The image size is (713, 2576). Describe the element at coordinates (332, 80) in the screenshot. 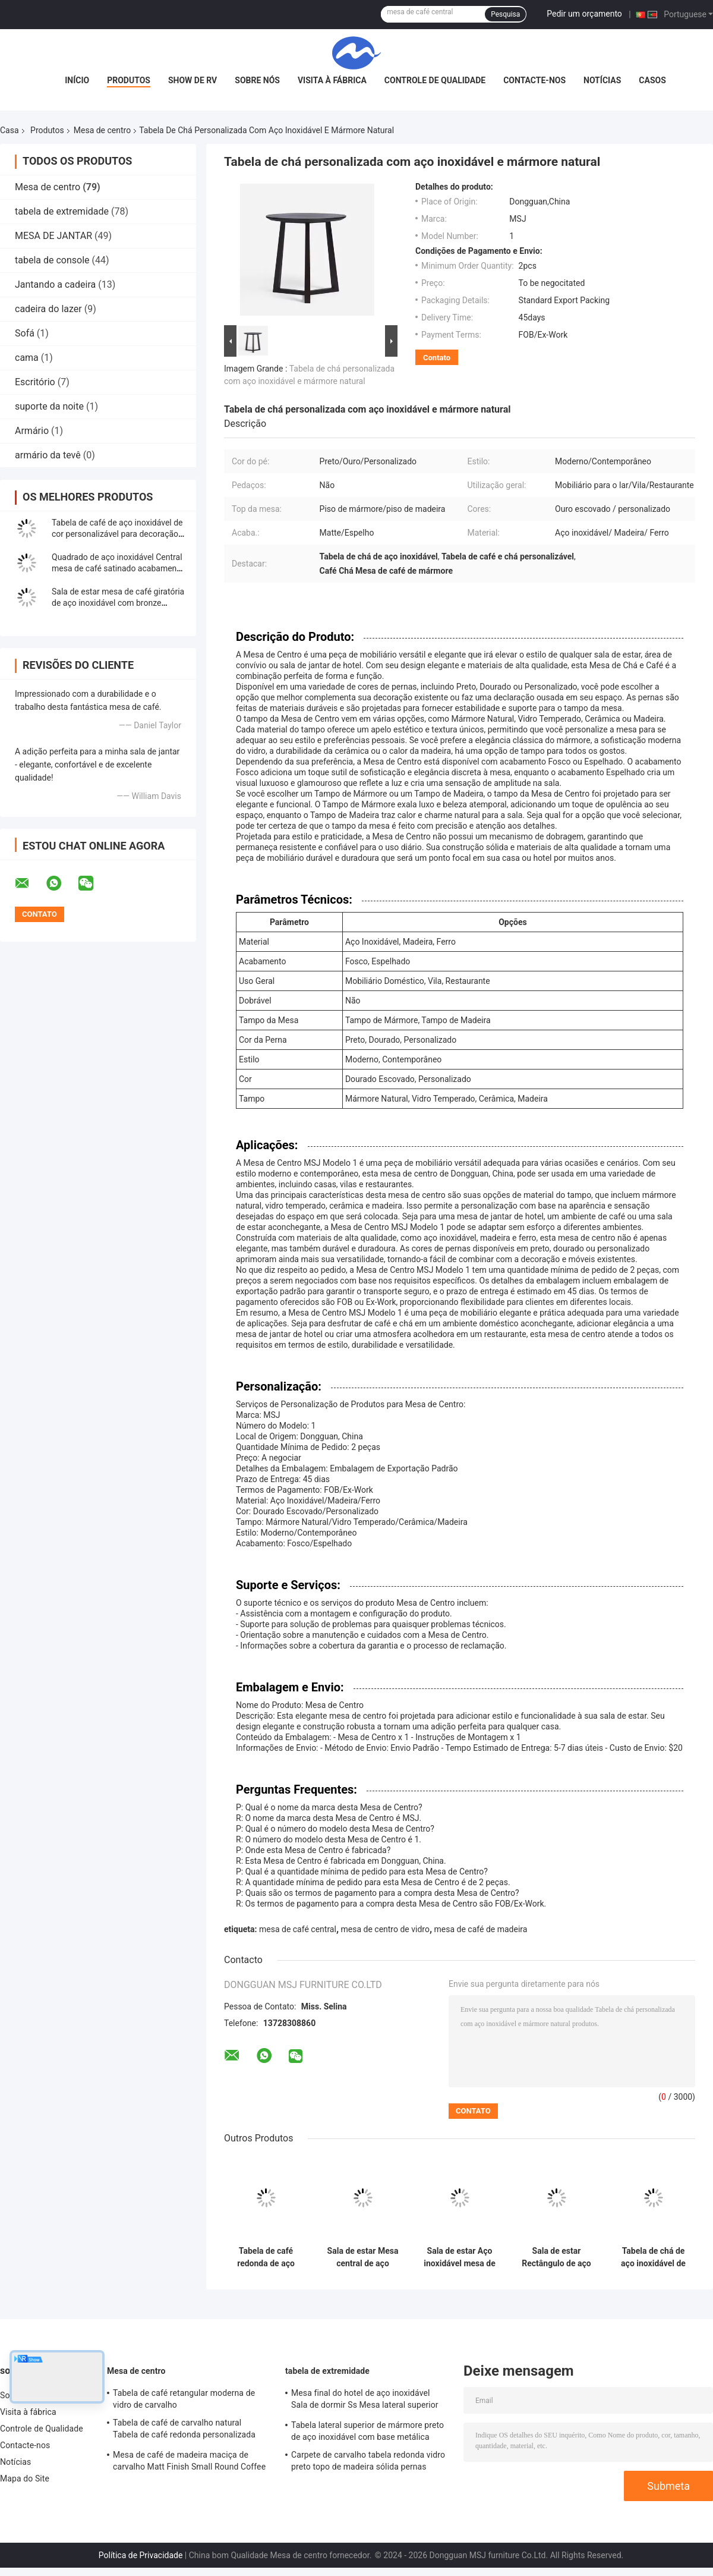

I see `Visita à fábrica` at that location.